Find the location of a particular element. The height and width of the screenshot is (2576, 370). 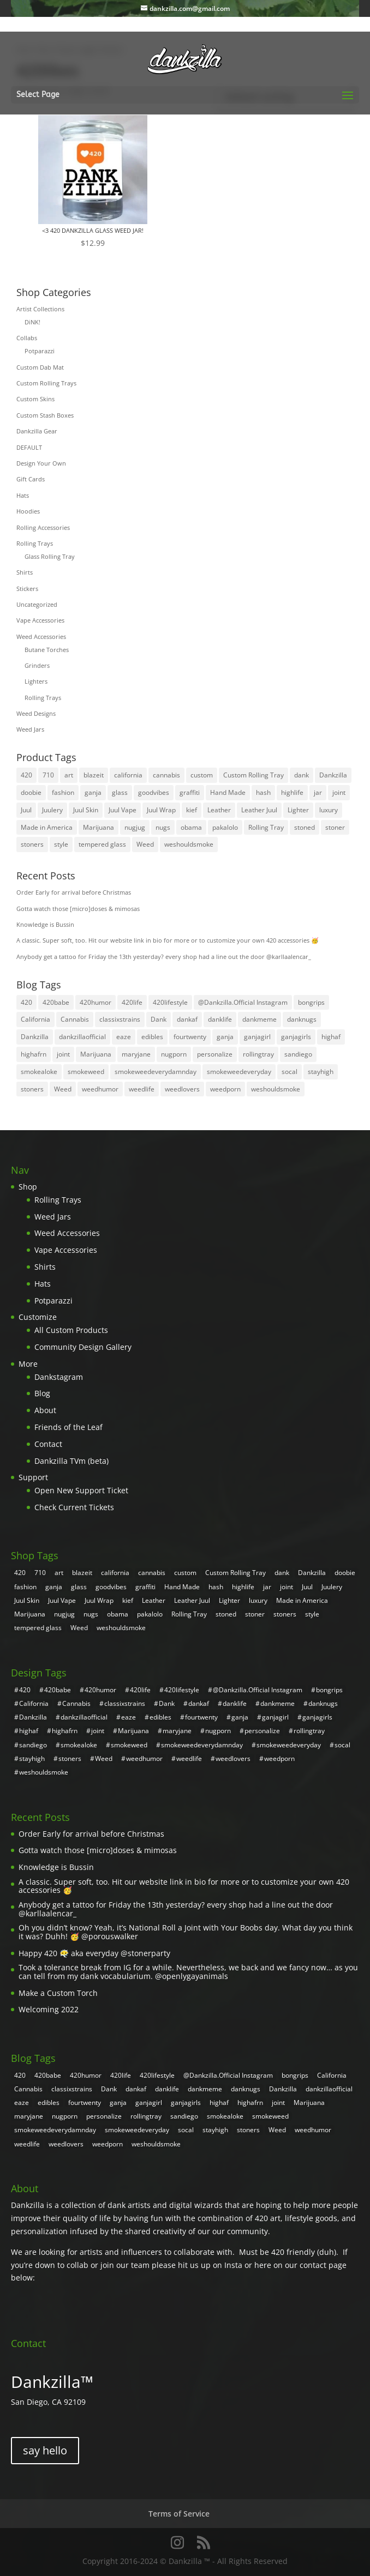

California [California (4 items)] is located at coordinates (35, 1019).